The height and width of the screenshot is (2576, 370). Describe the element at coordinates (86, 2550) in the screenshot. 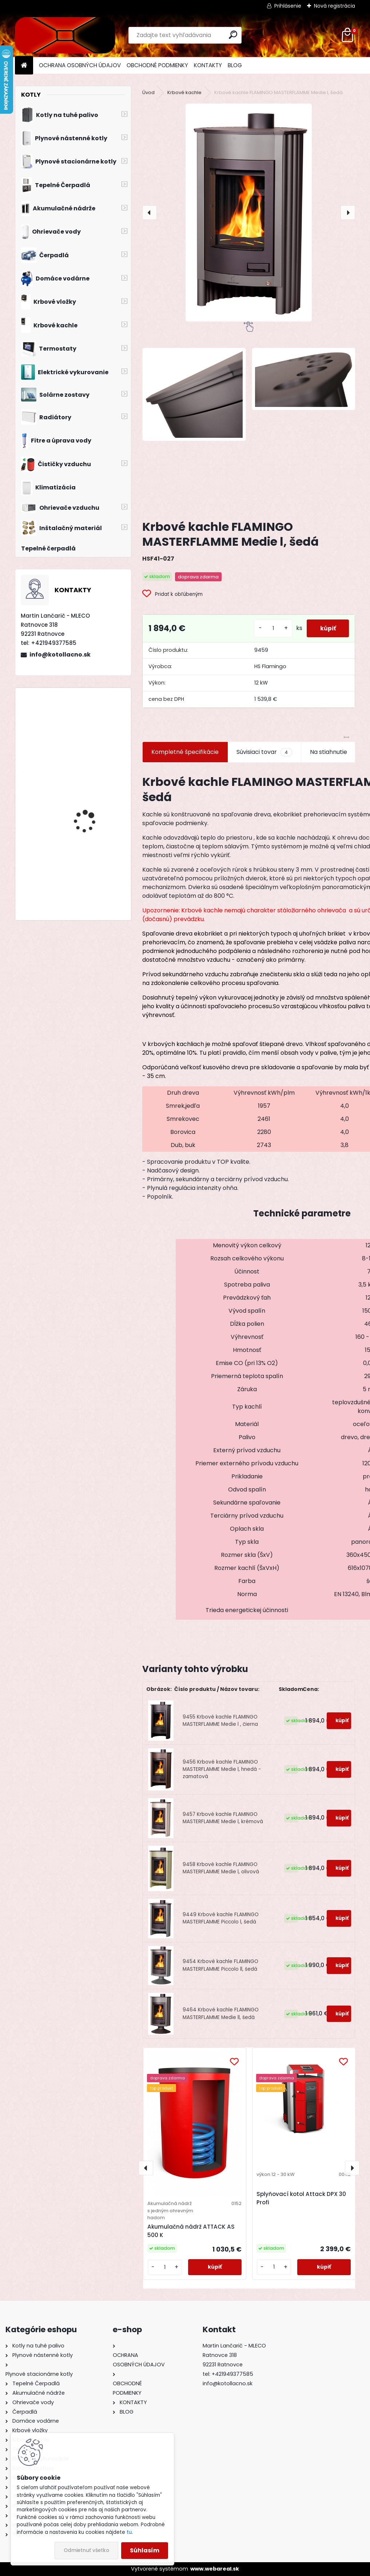

I see `Odmietnuť všetko` at that location.